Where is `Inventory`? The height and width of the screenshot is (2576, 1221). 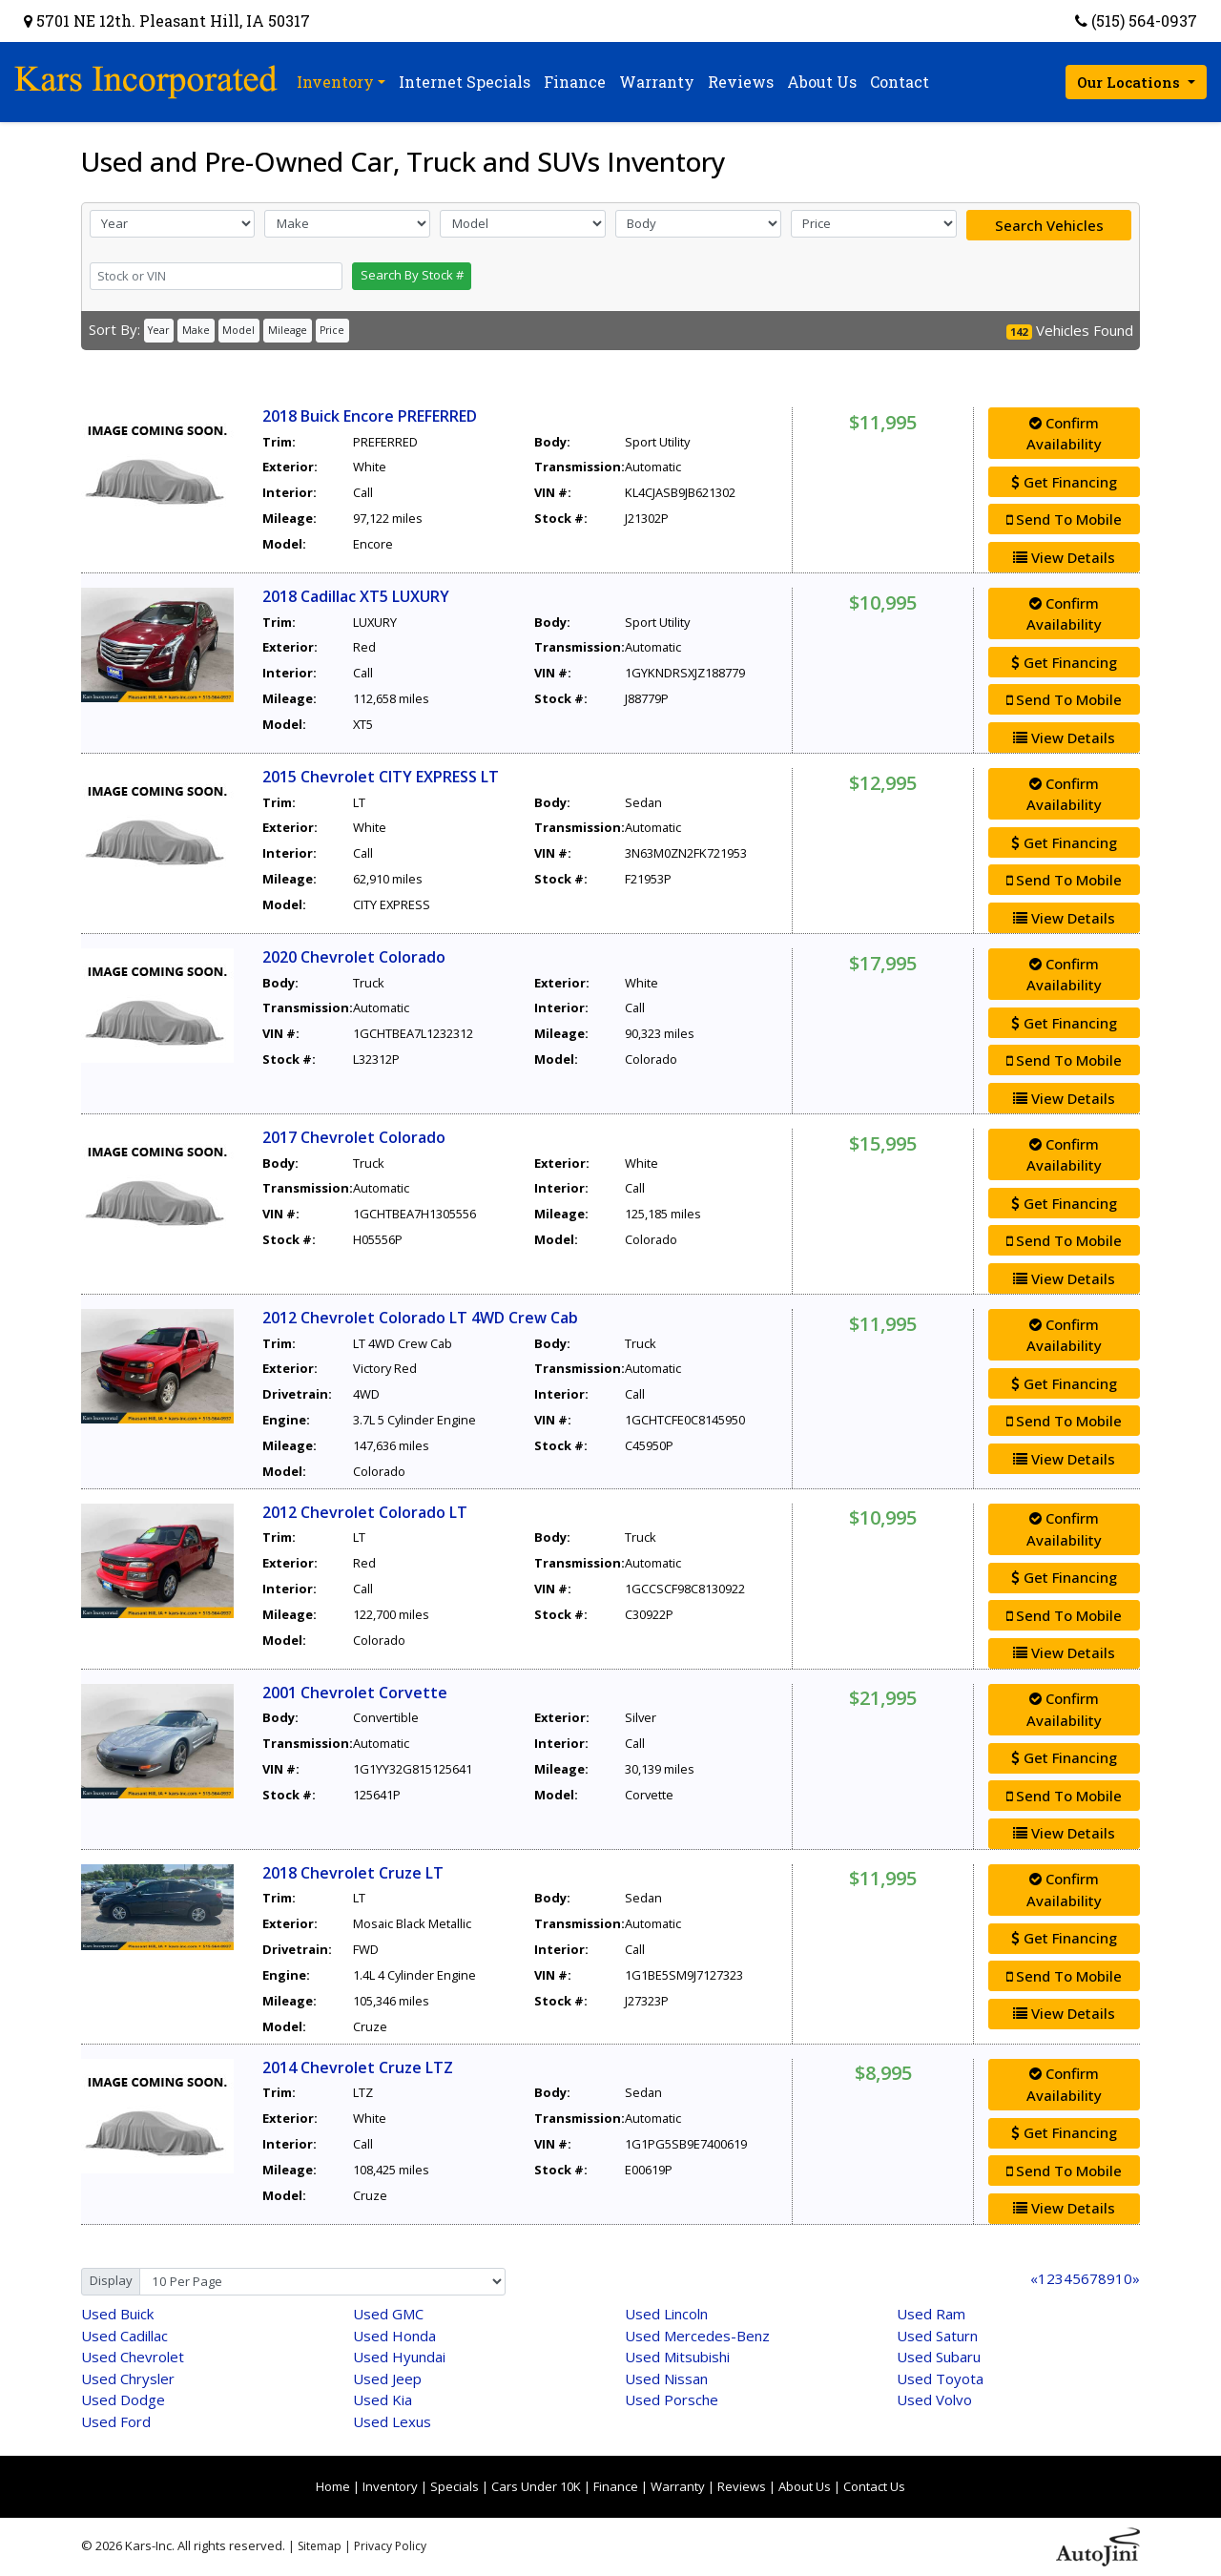
Inventory is located at coordinates (390, 2486).